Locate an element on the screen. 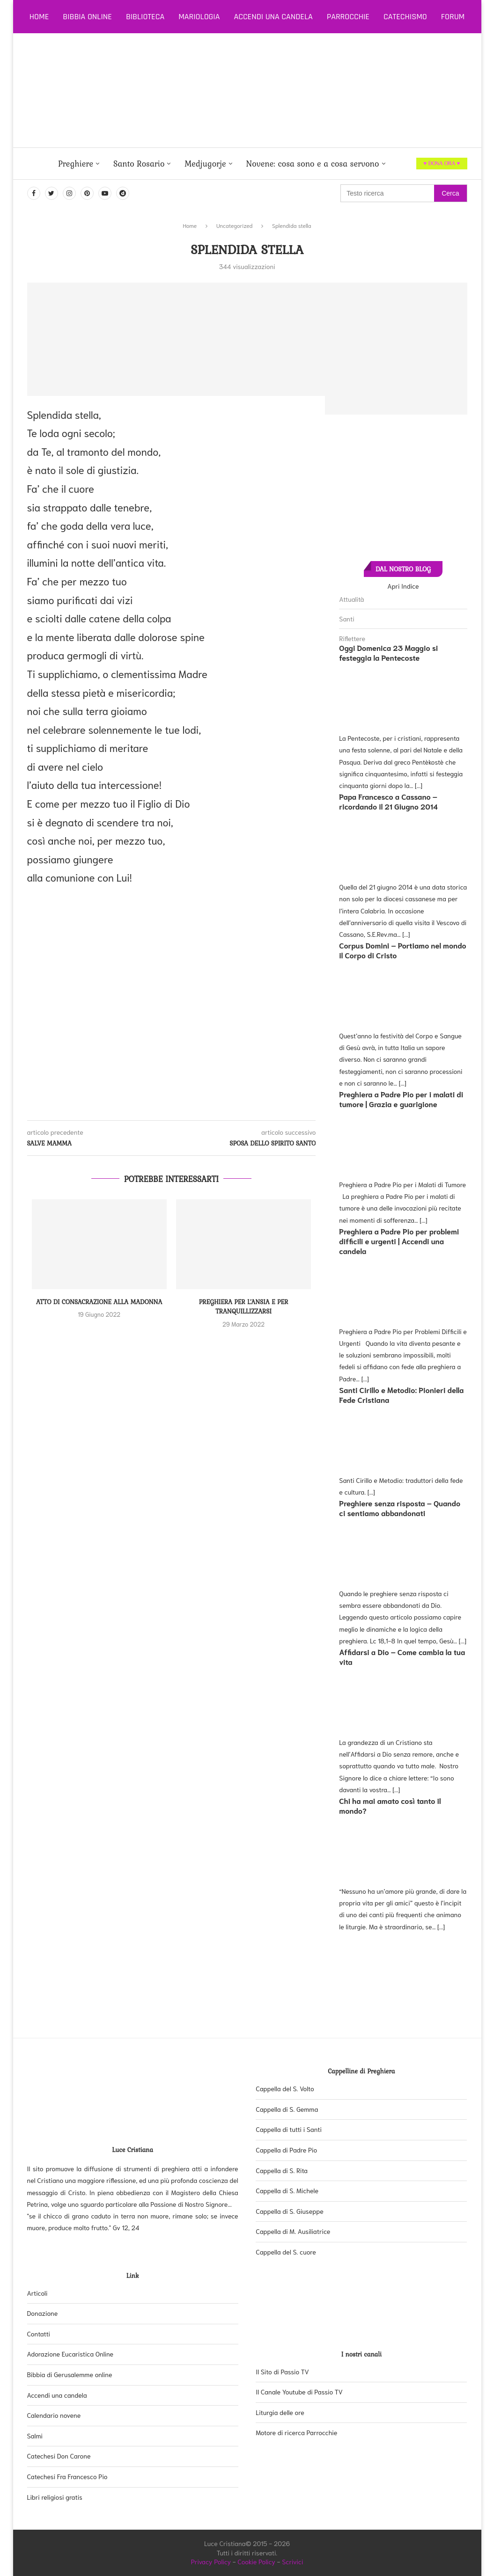 This screenshot has height=2576, width=494. Apri Indice is located at coordinates (403, 586).